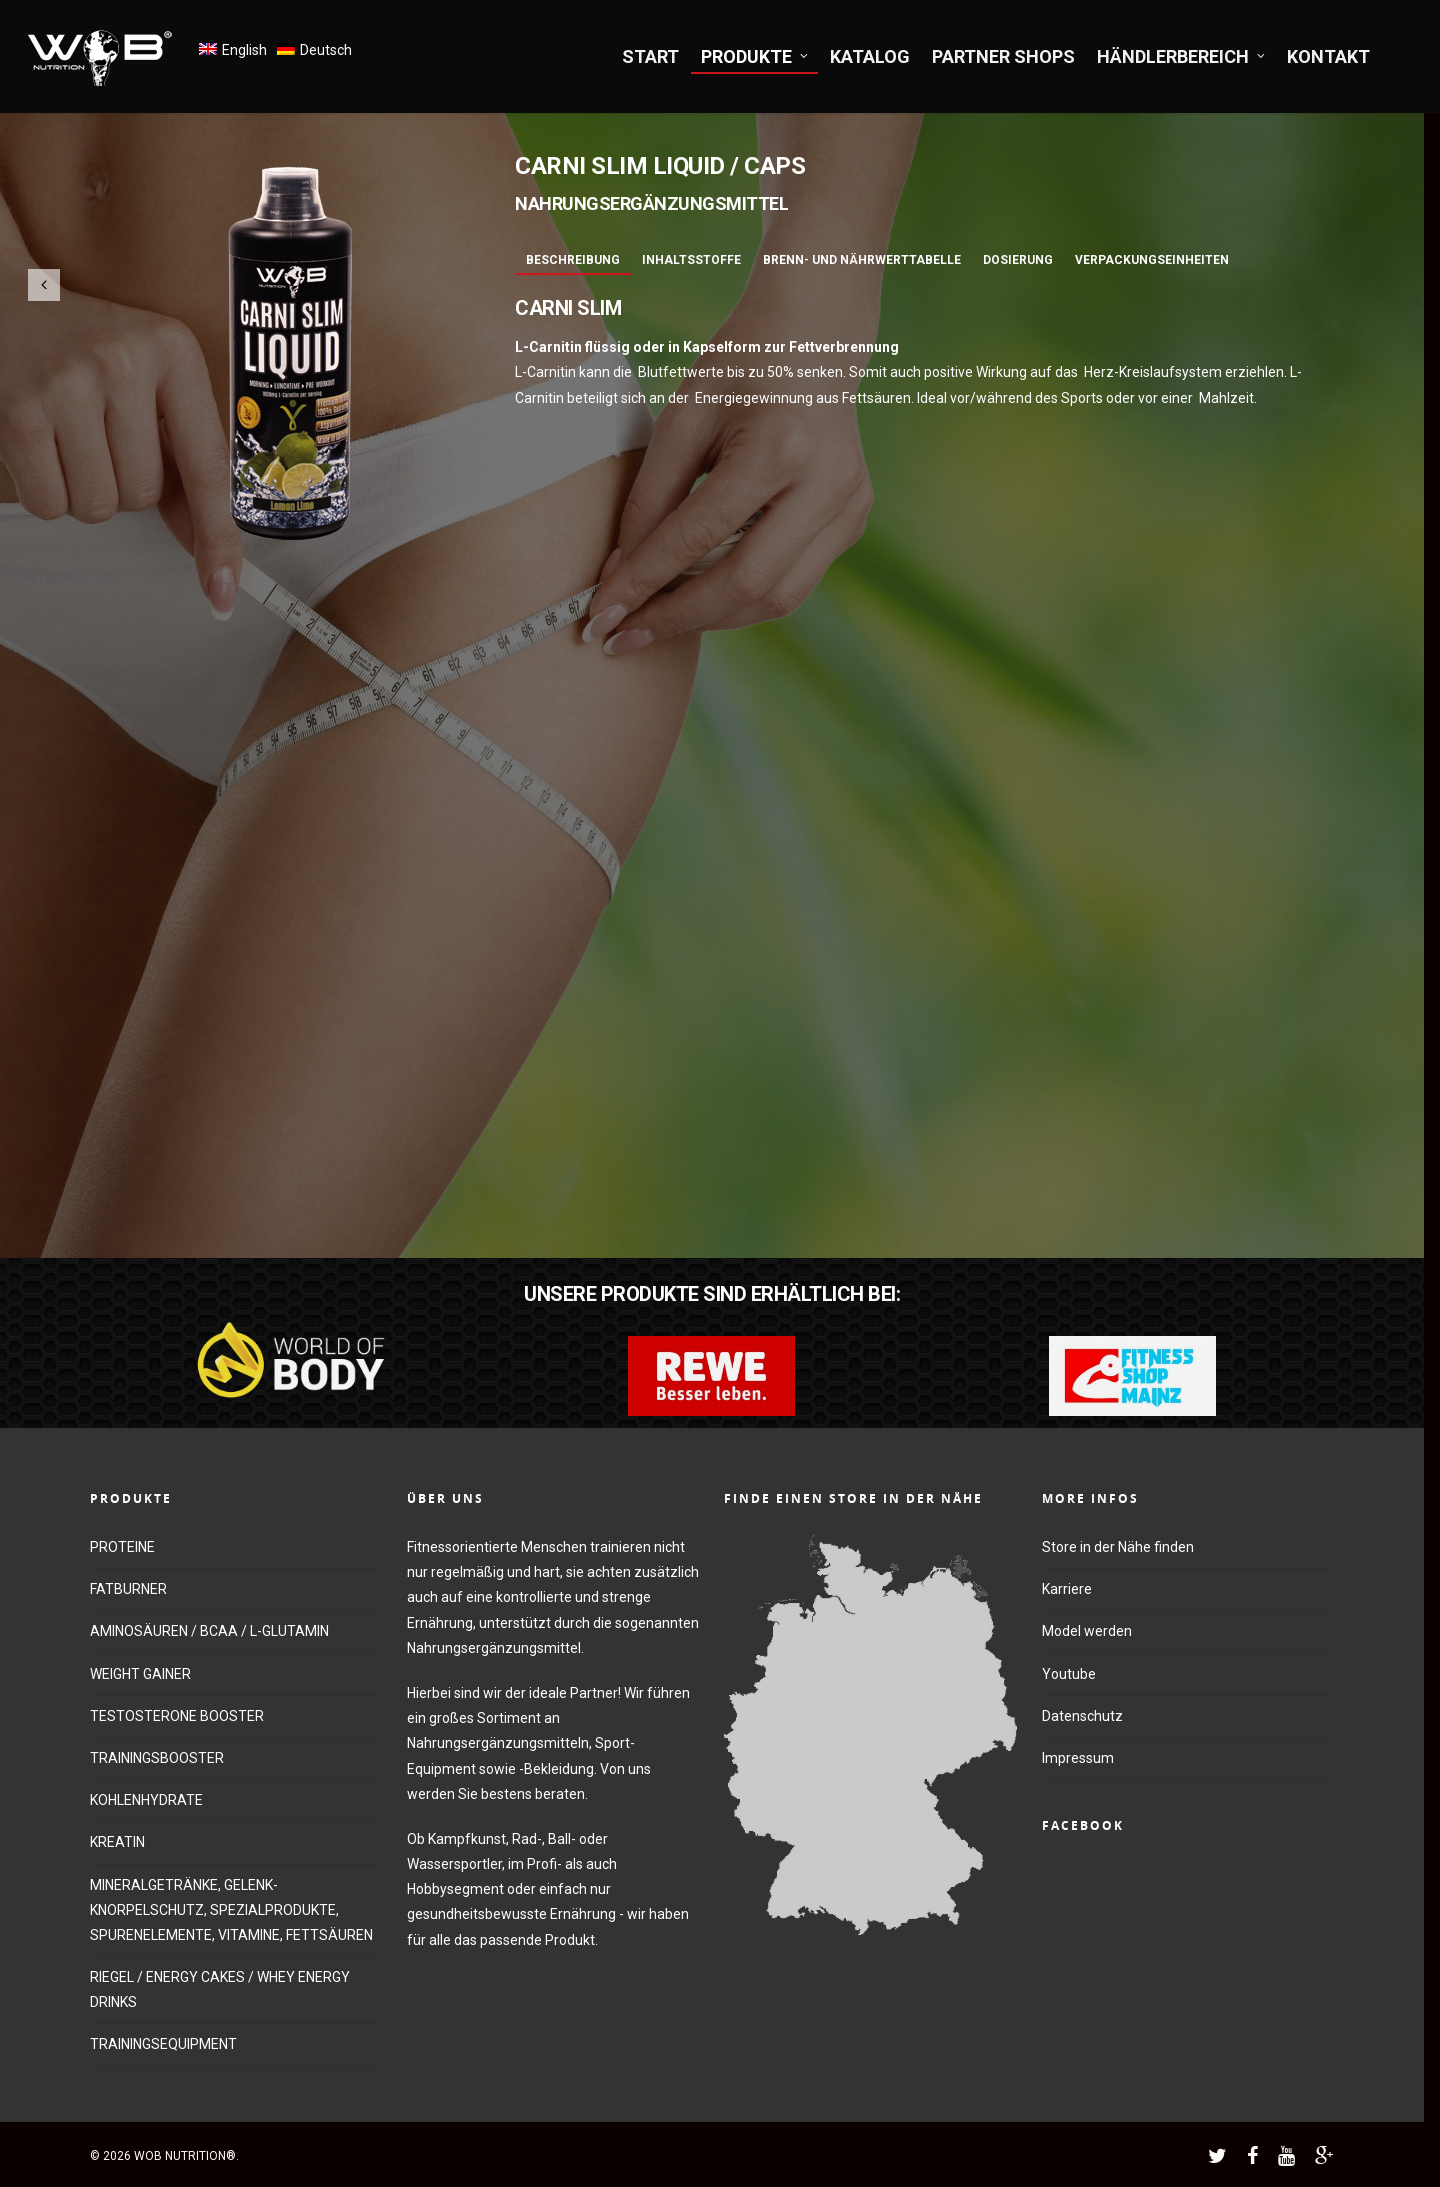  Describe the element at coordinates (1118, 1547) in the screenshot. I see `Store in der Nähe finden` at that location.